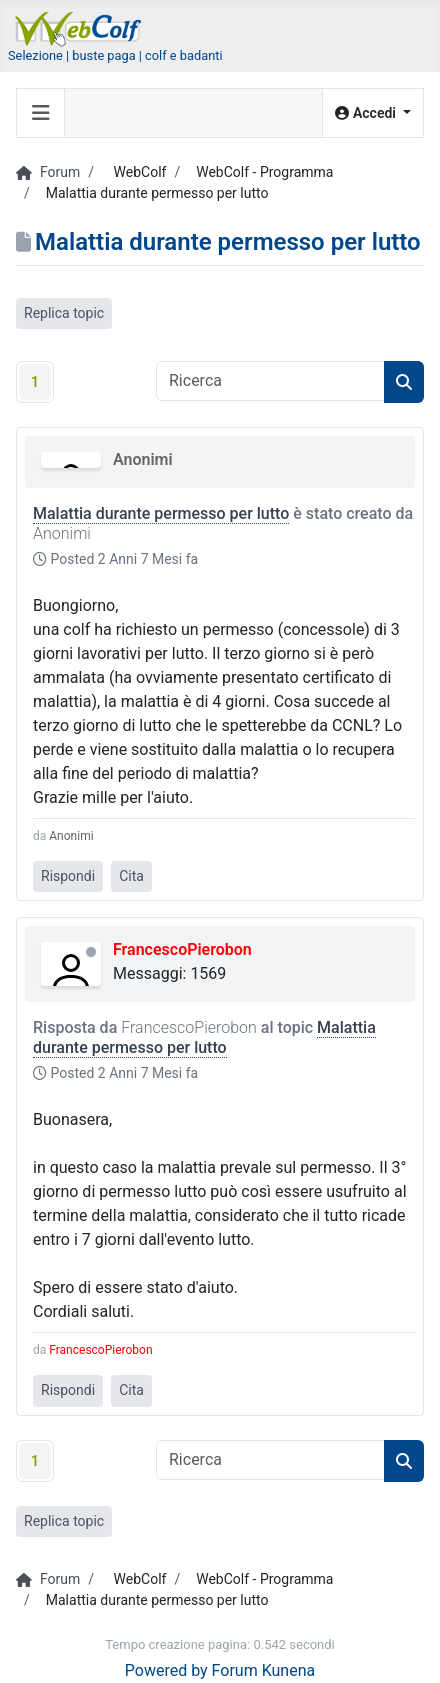 Image resolution: width=440 pixels, height=1683 pixels. I want to click on Malattia durante permesso per lutto, so click(161, 513).